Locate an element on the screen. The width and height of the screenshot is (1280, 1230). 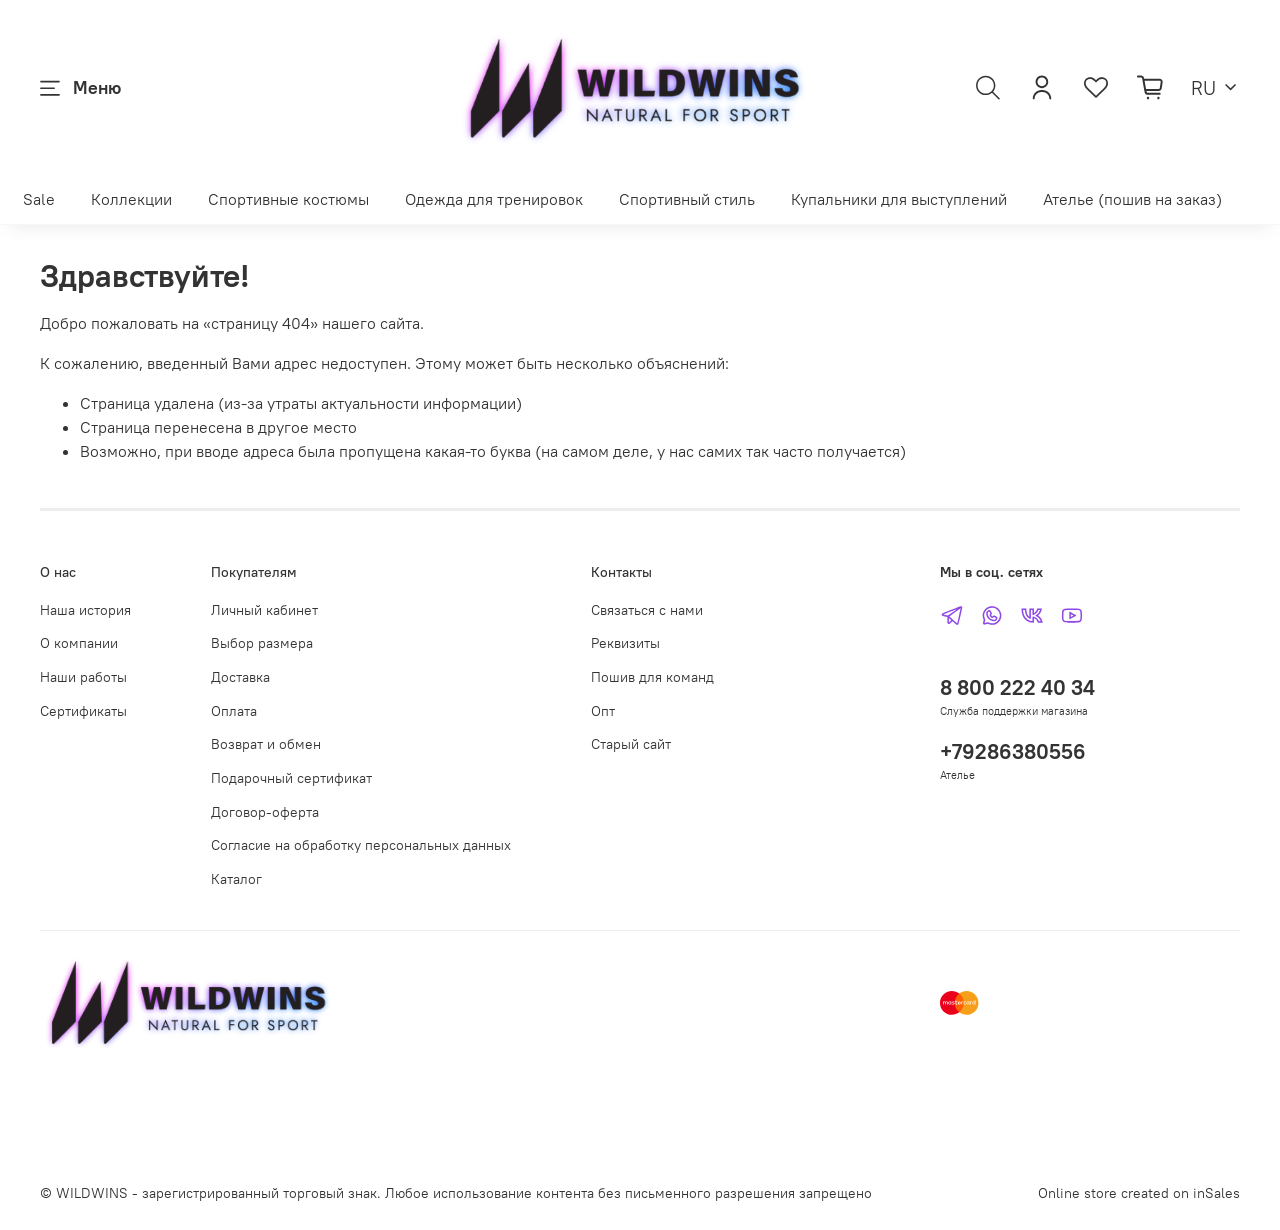
Связаться с нами is located at coordinates (647, 610).